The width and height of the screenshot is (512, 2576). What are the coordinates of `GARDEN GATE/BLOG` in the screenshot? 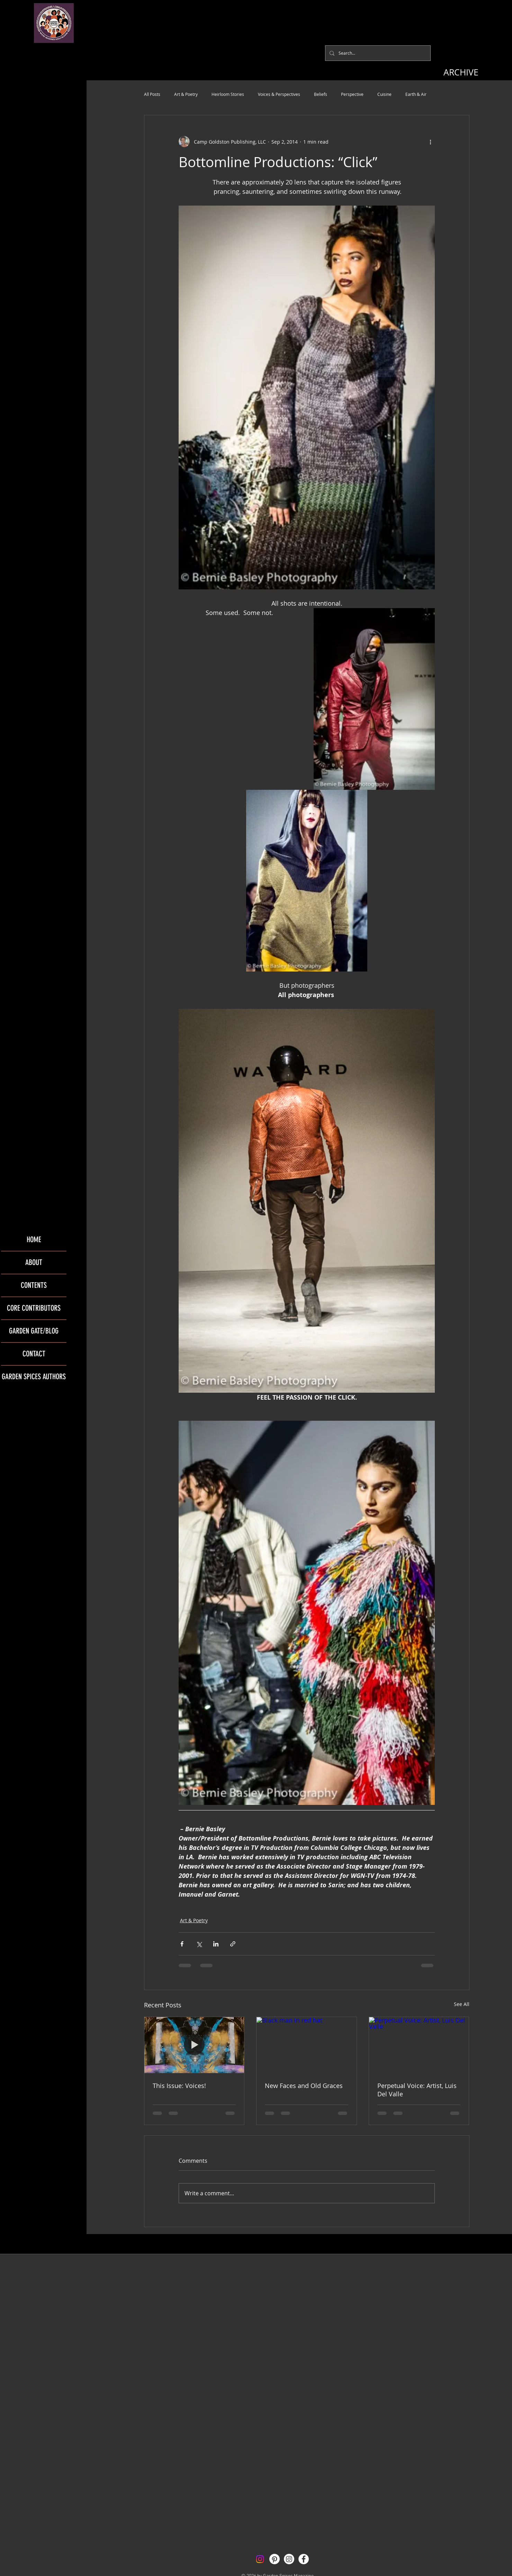 It's located at (34, 1331).